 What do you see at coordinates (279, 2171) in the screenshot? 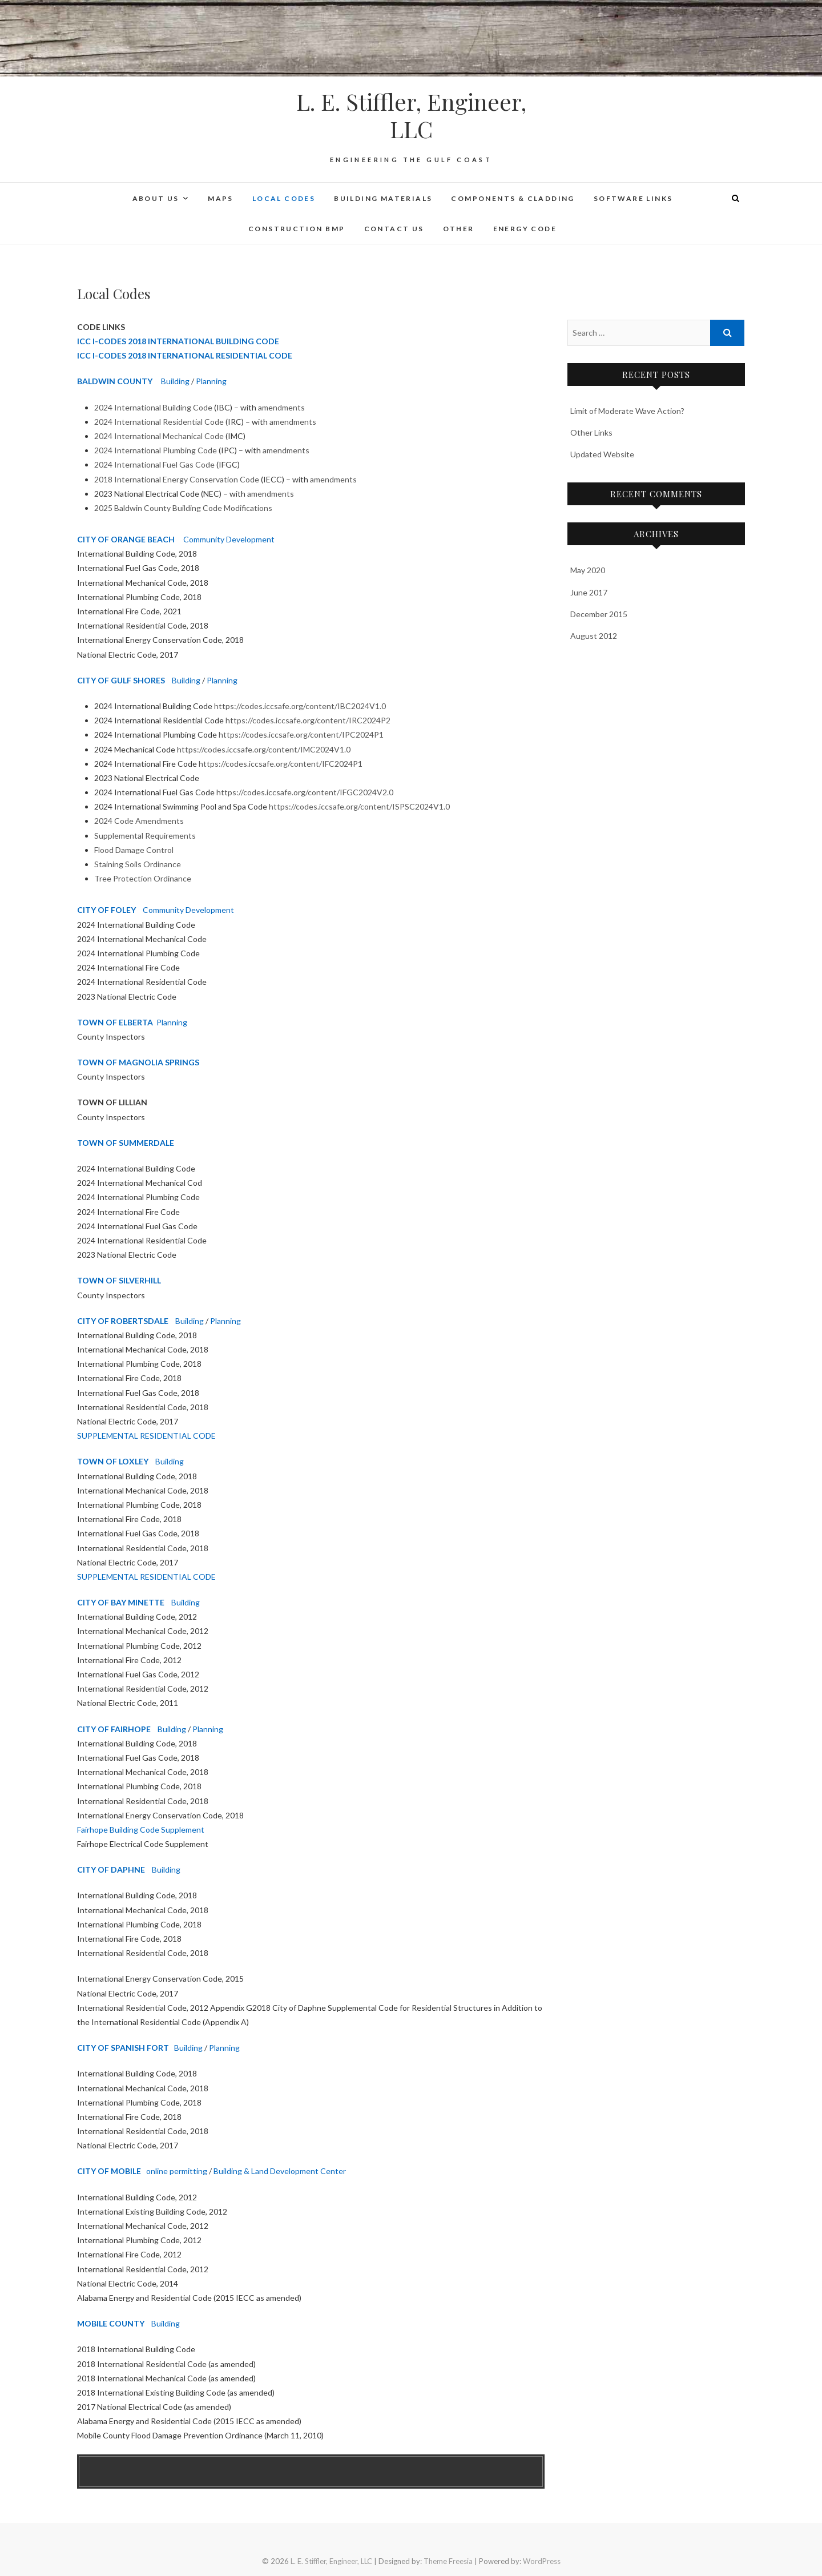
I see `Building & Land Development Center` at bounding box center [279, 2171].